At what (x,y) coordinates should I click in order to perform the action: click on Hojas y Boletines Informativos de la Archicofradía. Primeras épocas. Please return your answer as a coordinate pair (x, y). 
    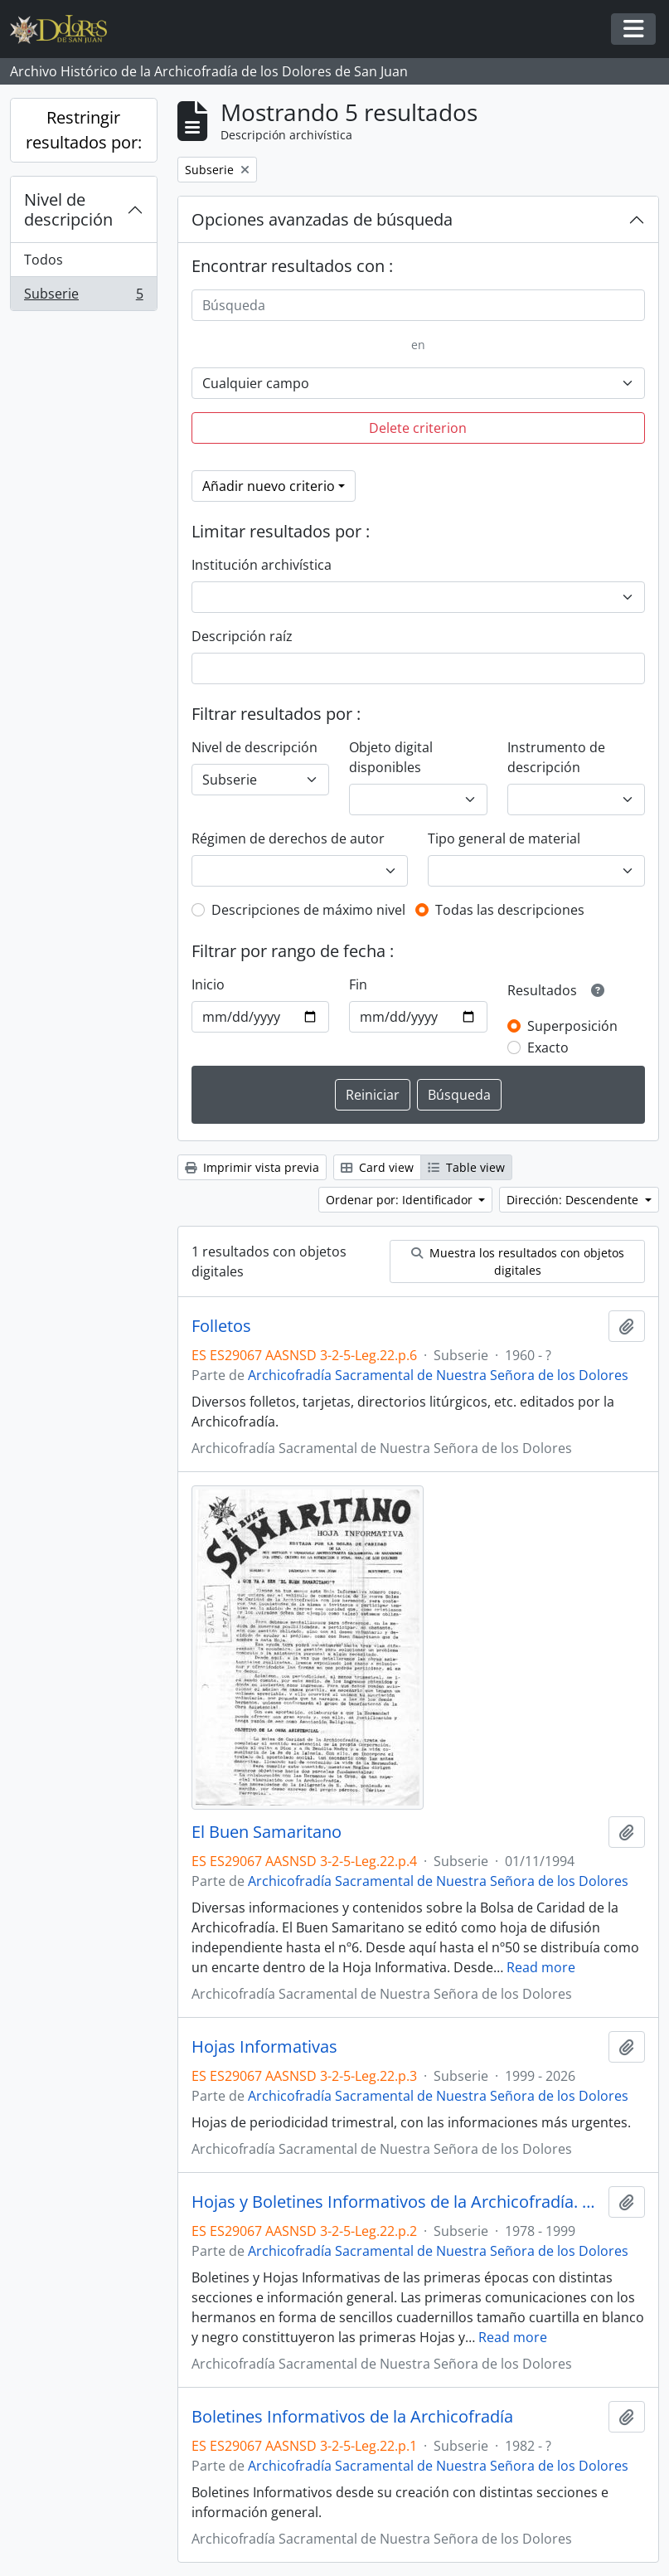
    Looking at the image, I should click on (396, 2202).